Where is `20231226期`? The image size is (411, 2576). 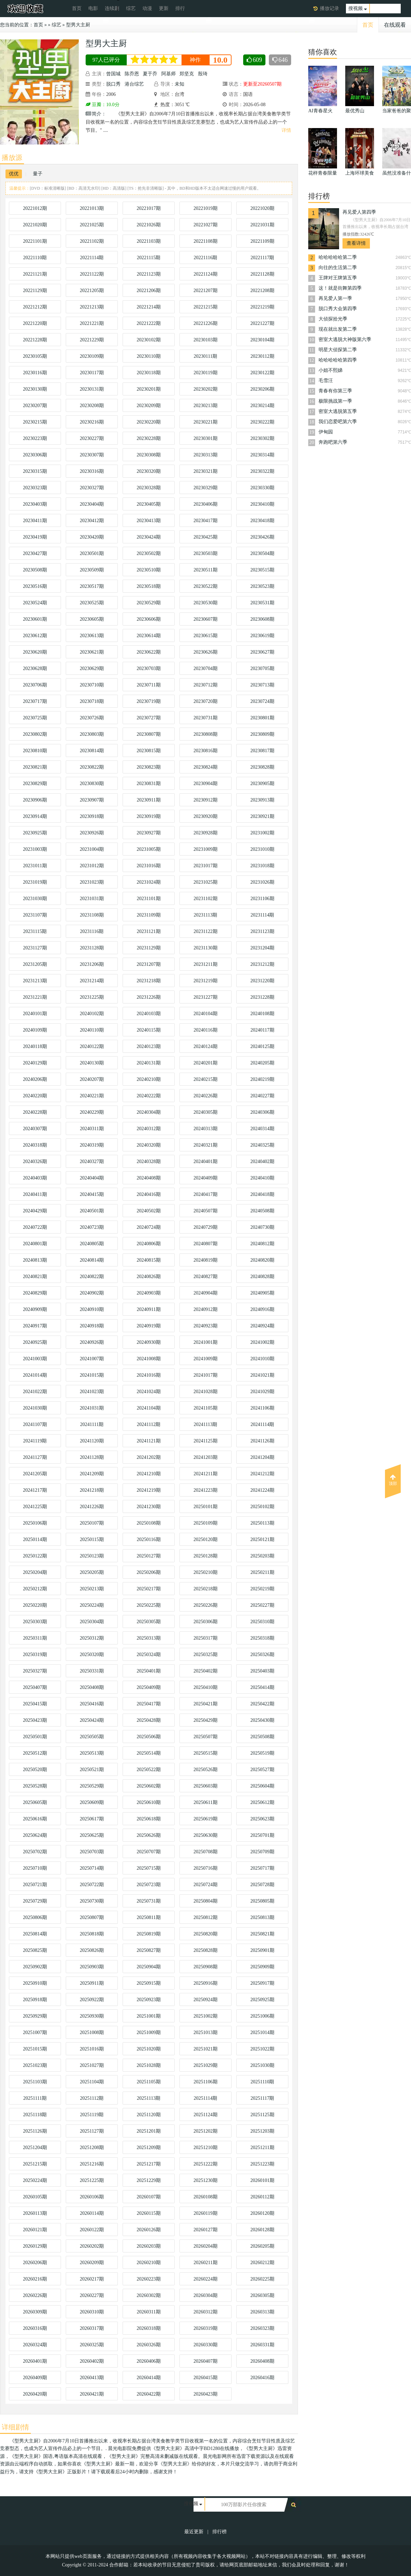
20231226期 is located at coordinates (149, 997).